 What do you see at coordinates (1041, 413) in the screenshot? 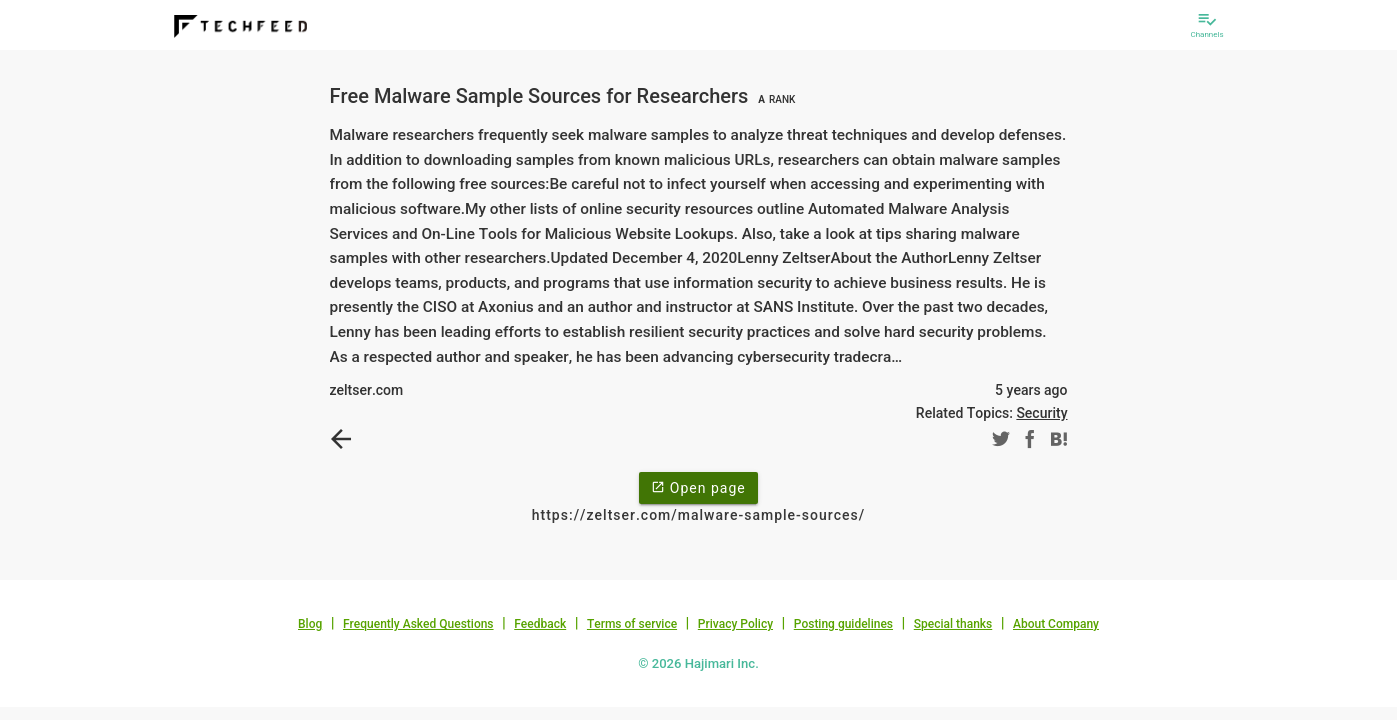
I see `Security` at bounding box center [1041, 413].